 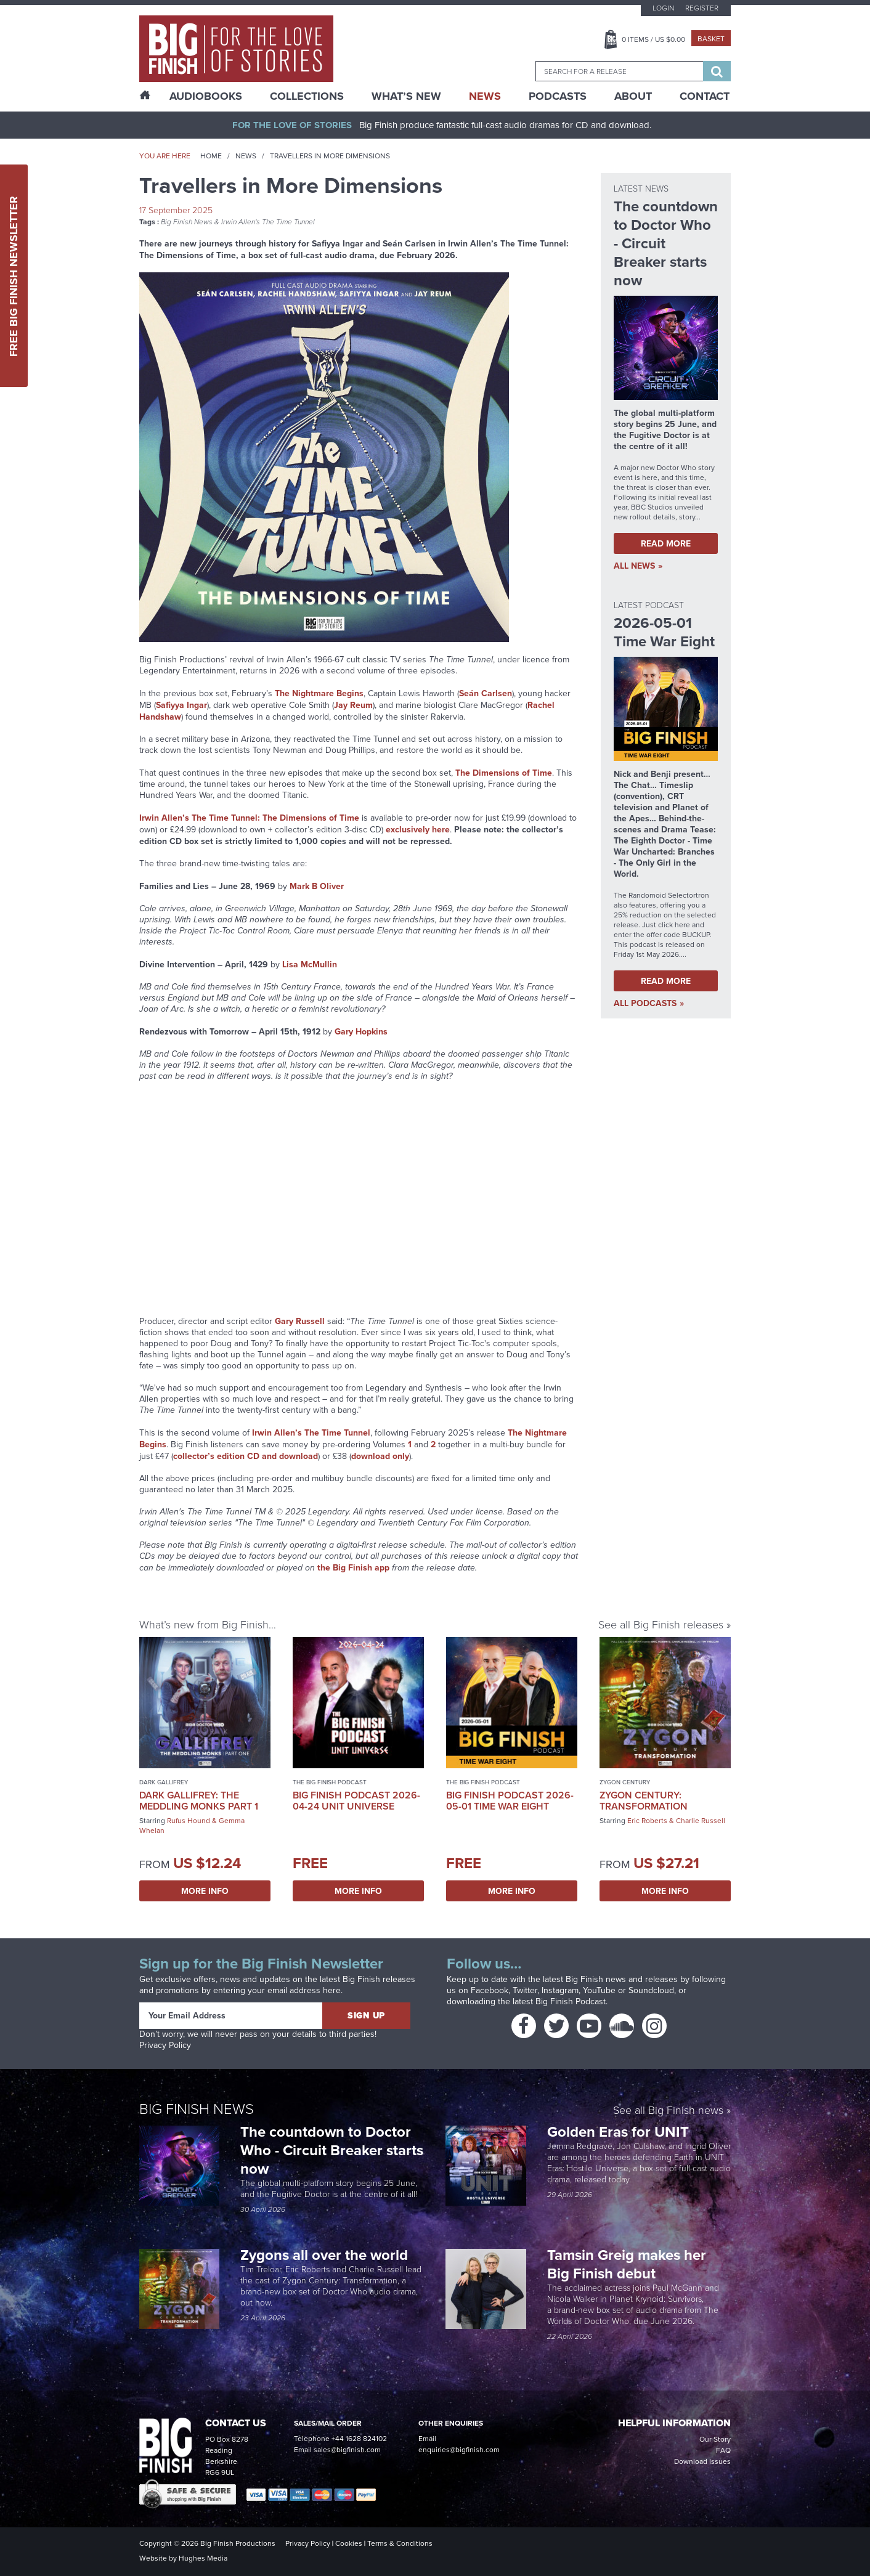 I want to click on See all Big Finish releases, so click(x=660, y=1625).